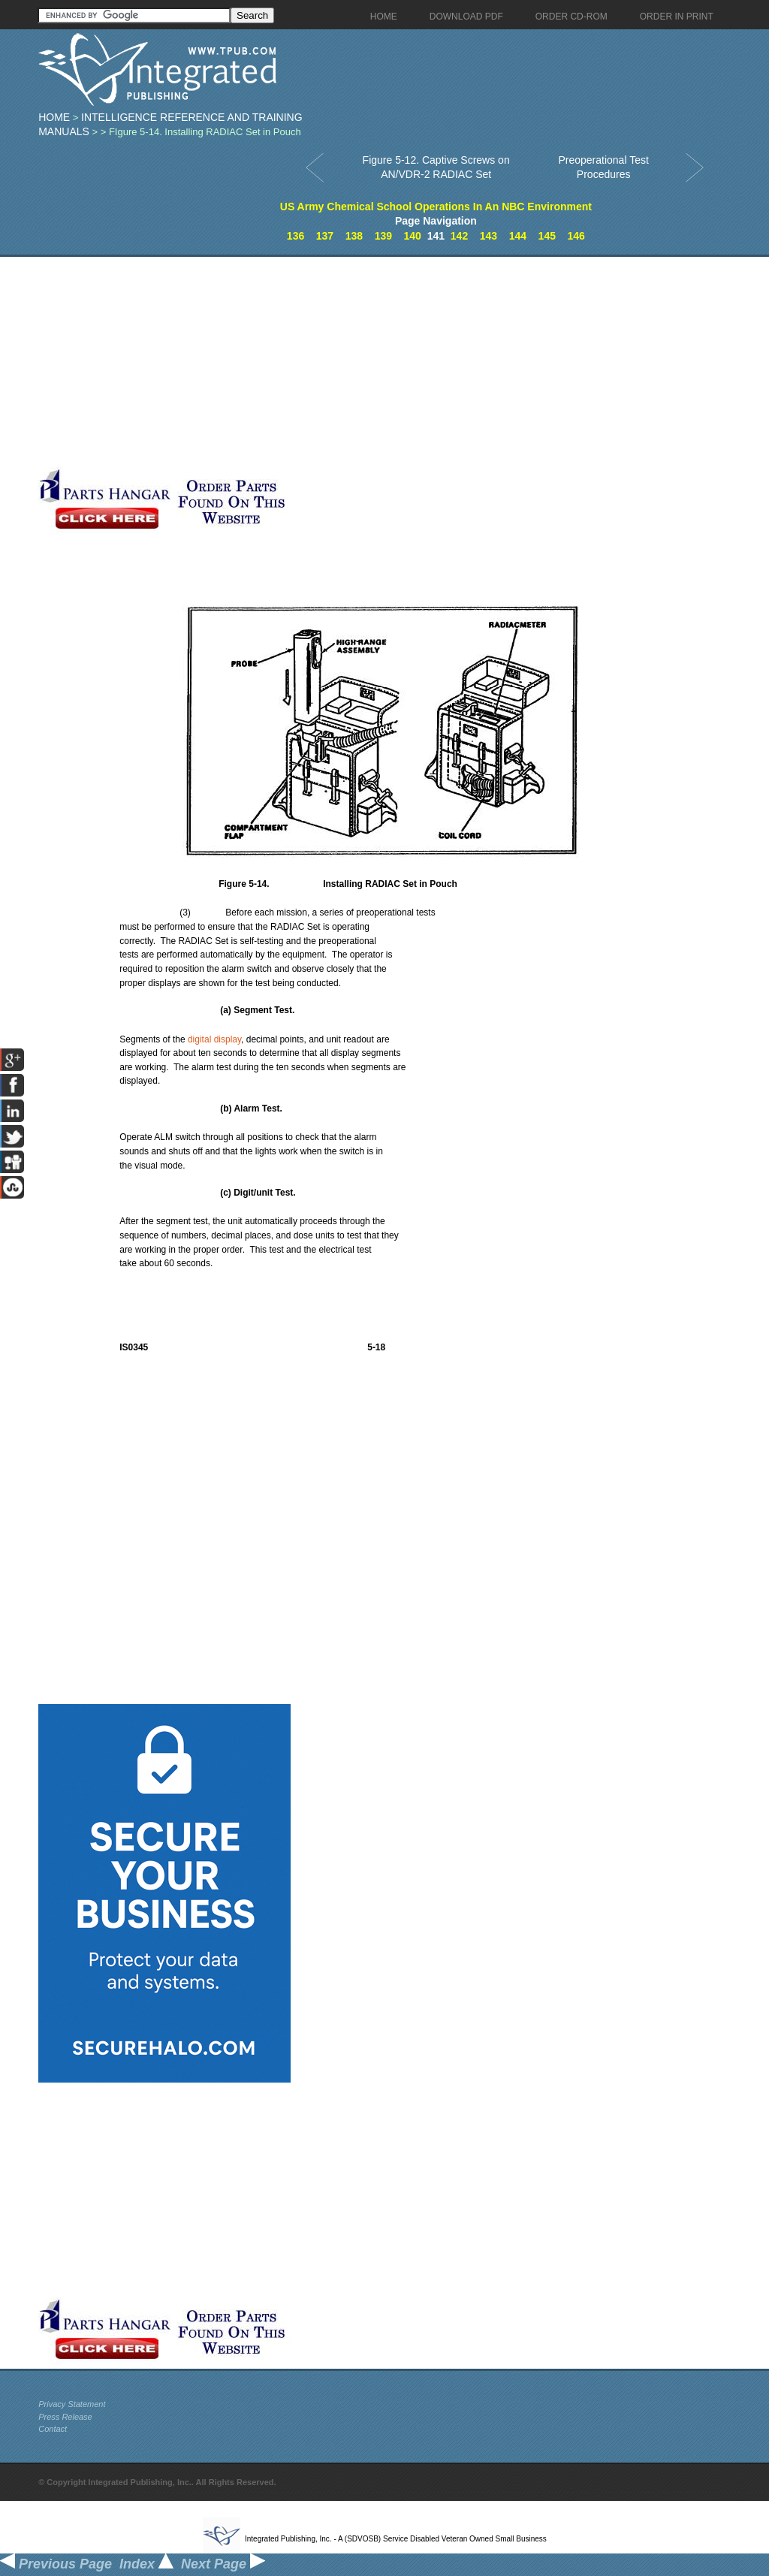  What do you see at coordinates (354, 236) in the screenshot?
I see `138` at bounding box center [354, 236].